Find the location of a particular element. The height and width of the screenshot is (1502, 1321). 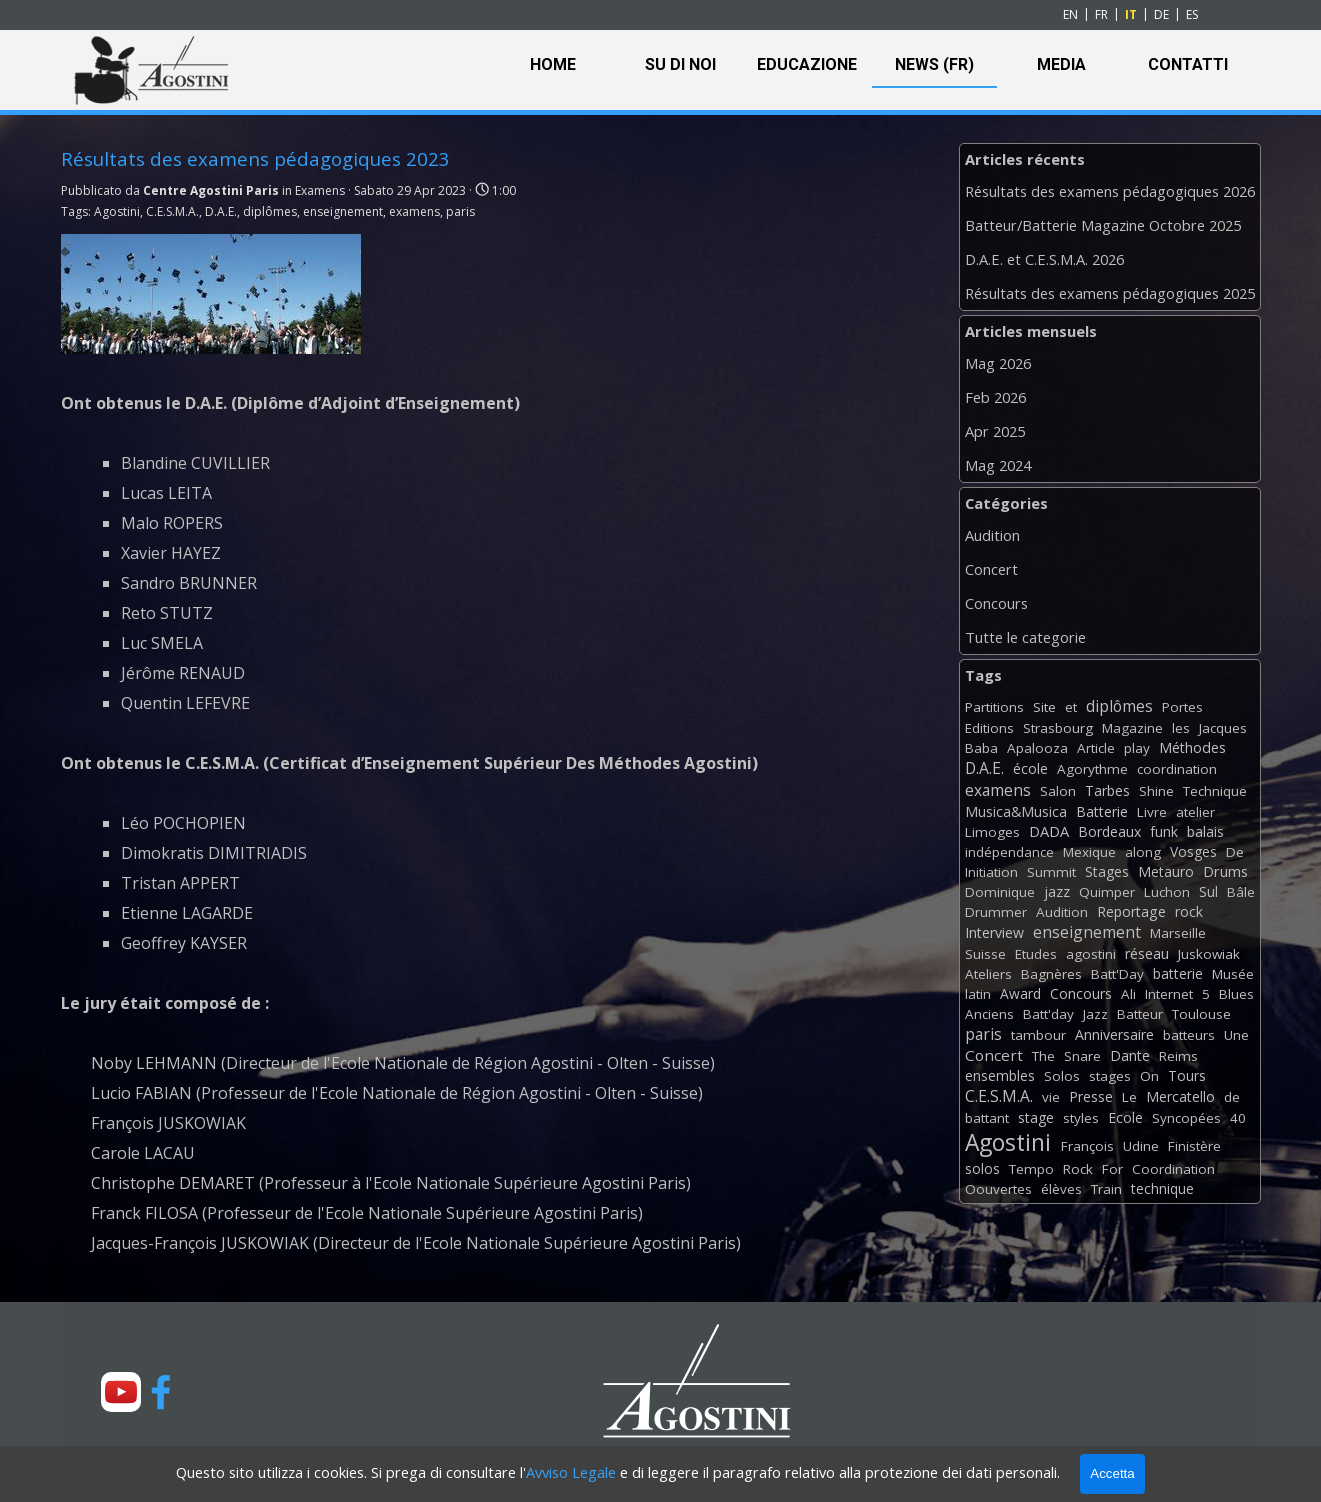

De is located at coordinates (1235, 852).